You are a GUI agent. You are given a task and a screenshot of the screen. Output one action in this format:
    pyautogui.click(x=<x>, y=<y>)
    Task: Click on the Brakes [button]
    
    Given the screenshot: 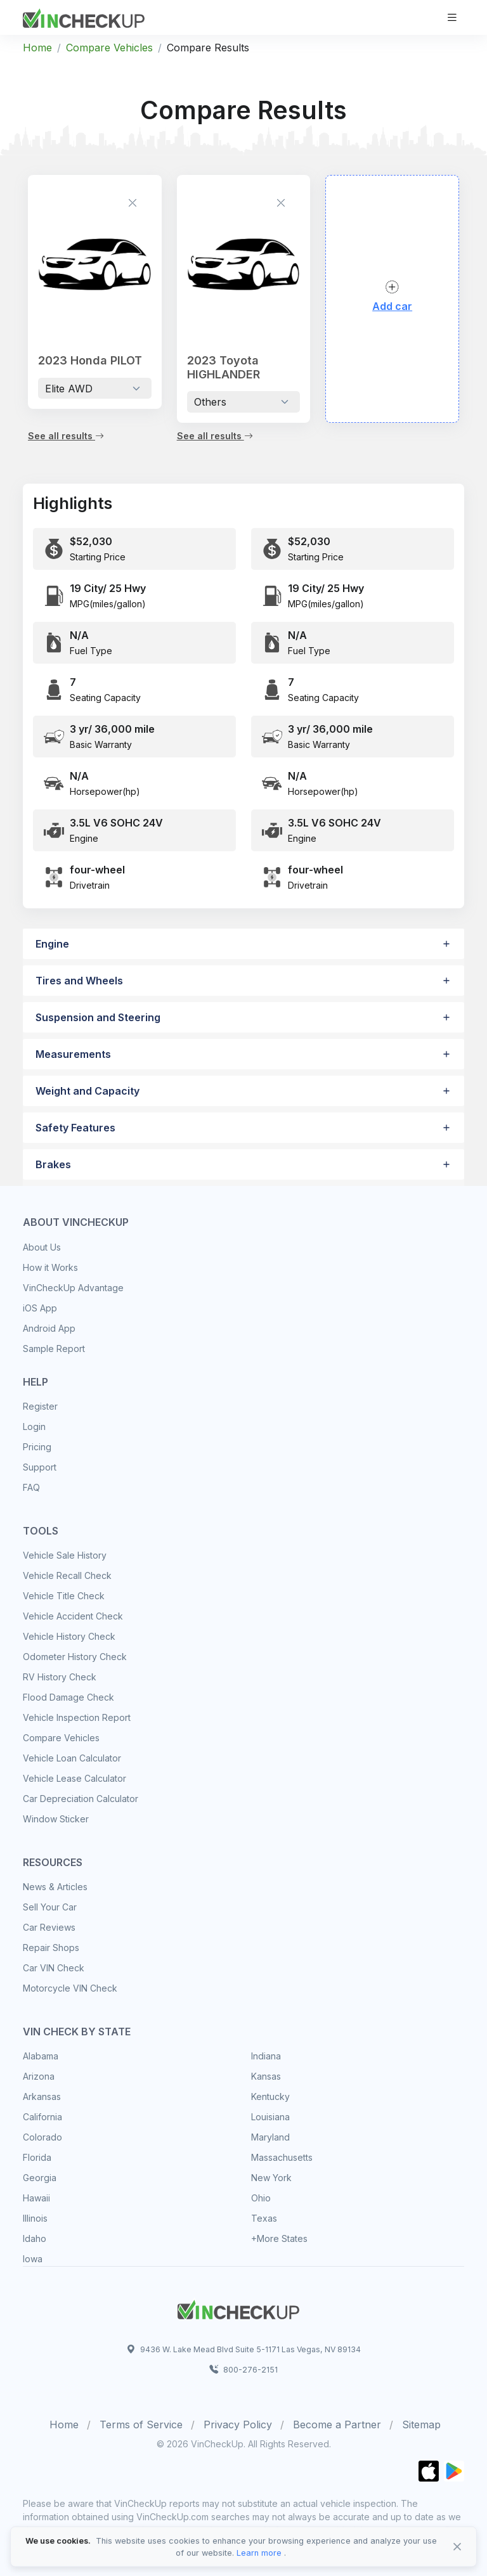 What is the action you would take?
    pyautogui.click(x=53, y=1164)
    